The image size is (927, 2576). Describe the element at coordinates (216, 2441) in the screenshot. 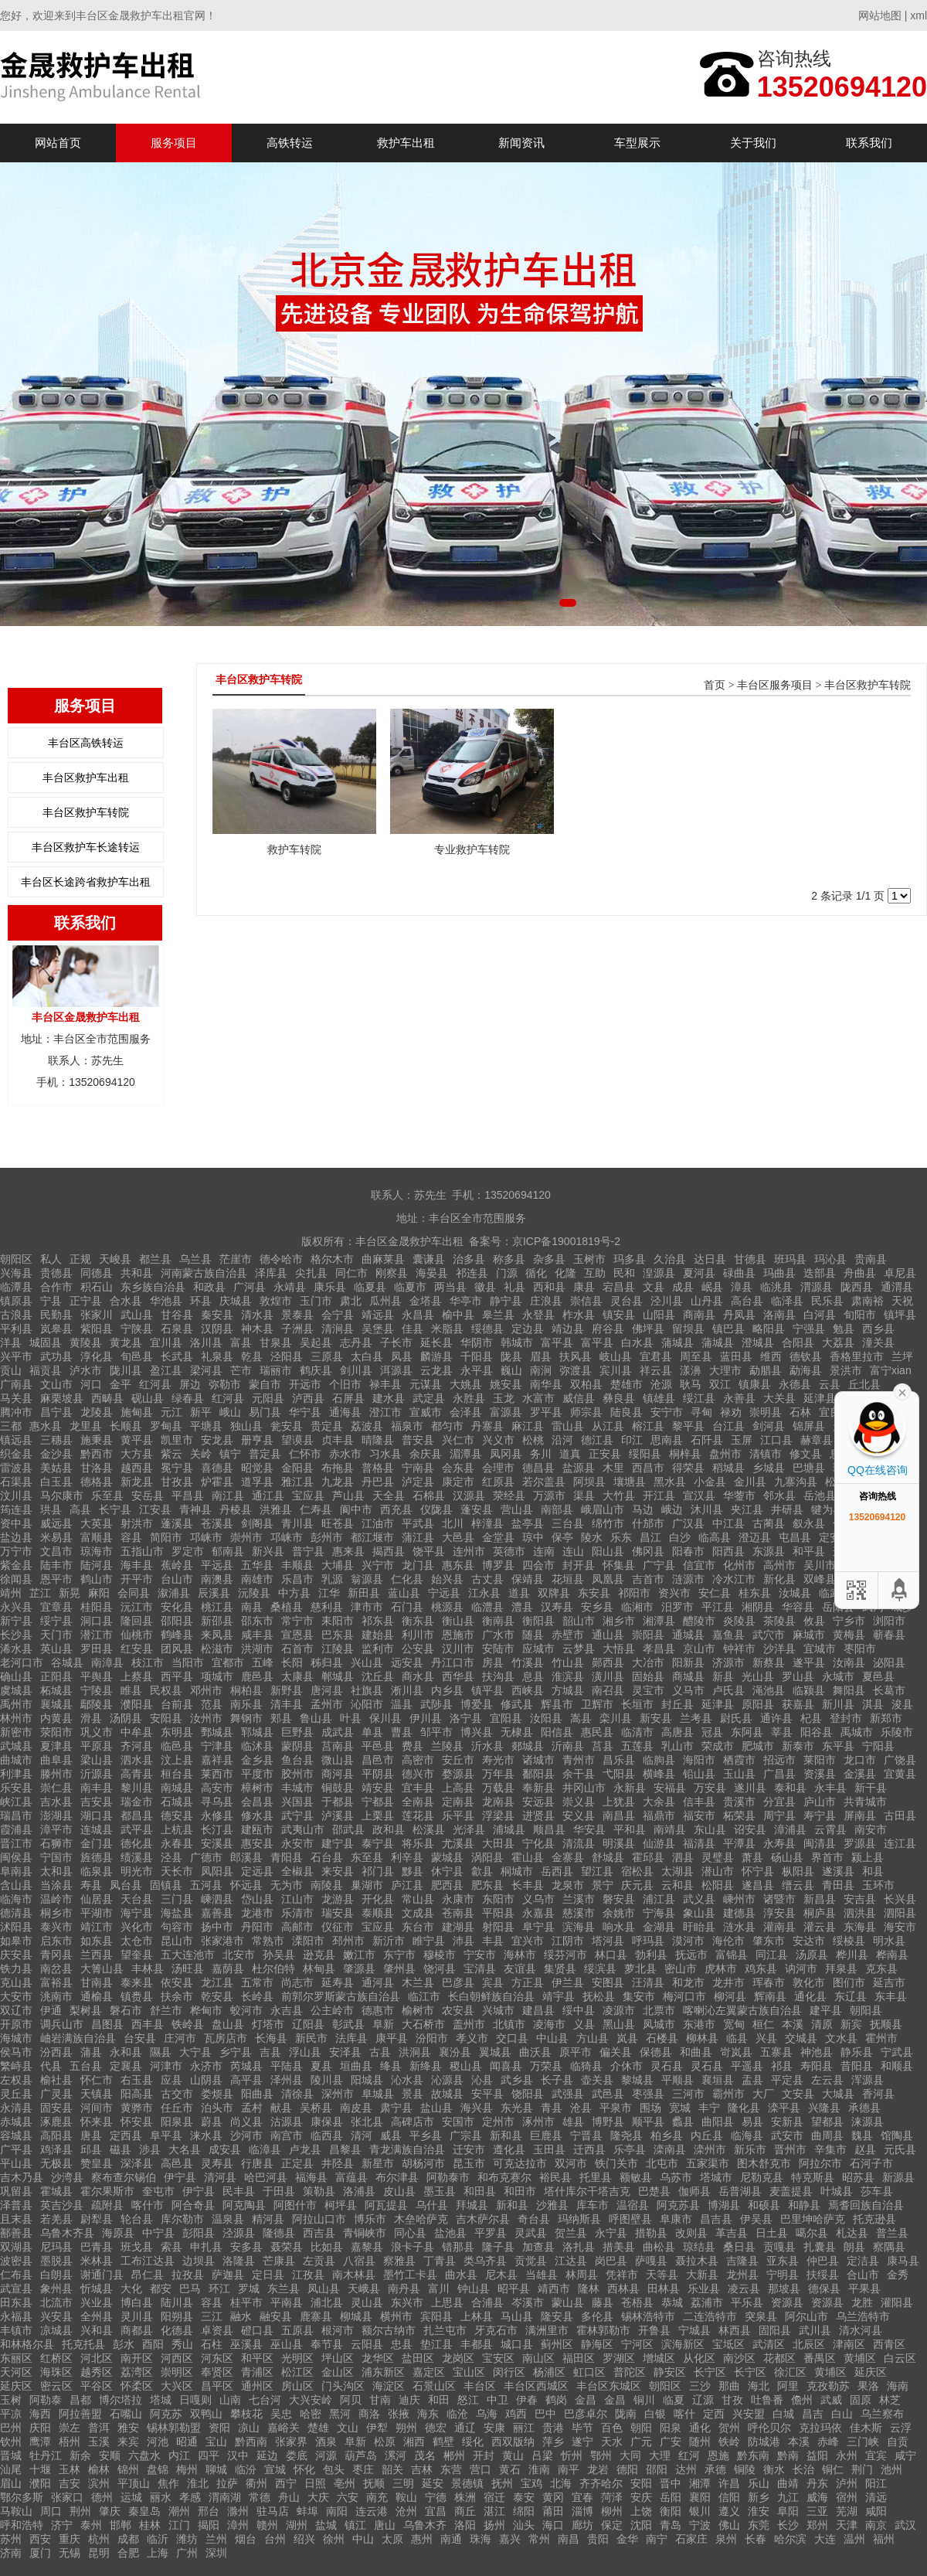

I see `宝山` at that location.